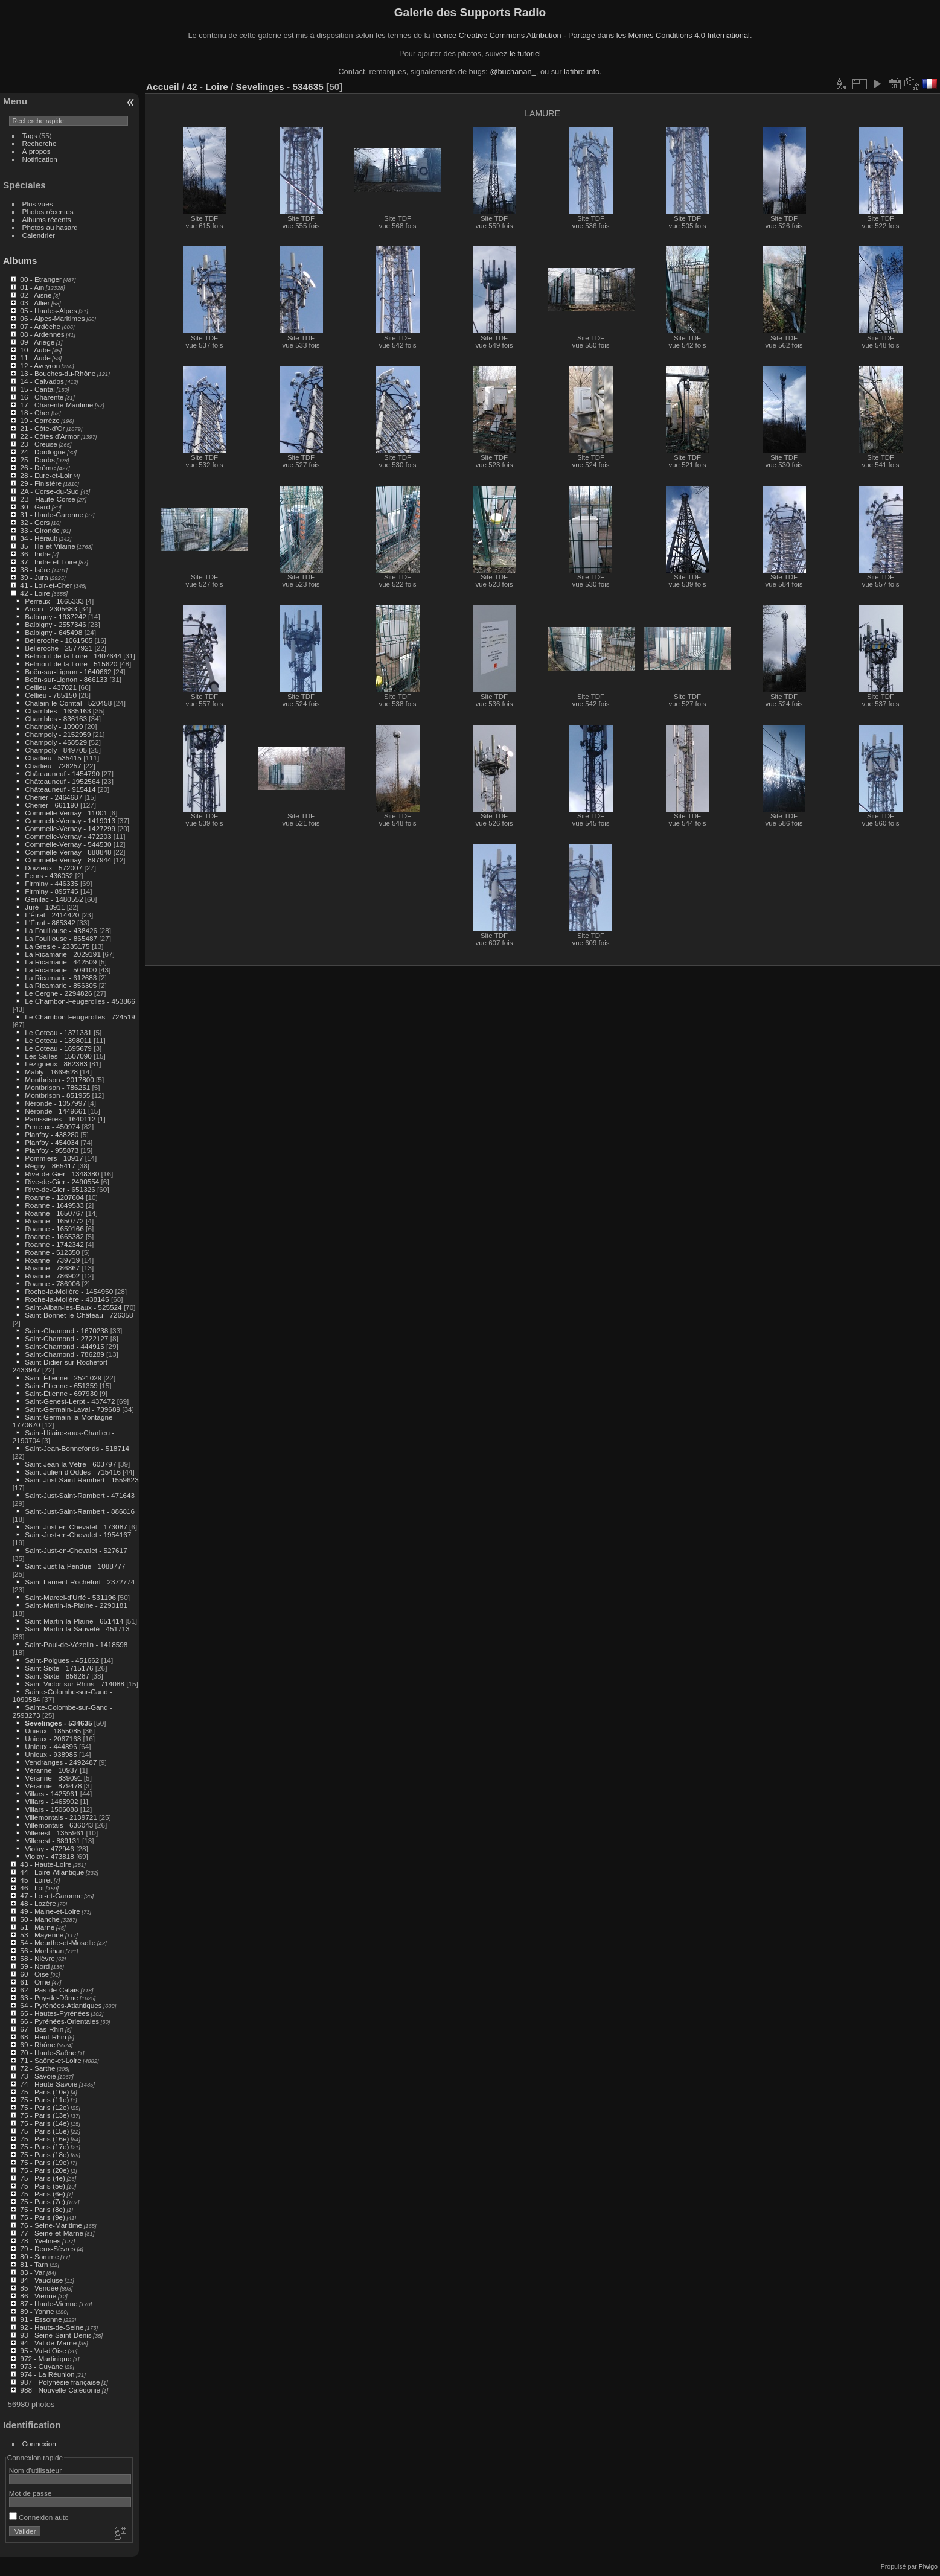 Image resolution: width=940 pixels, height=2576 pixels. I want to click on 41 - Loir-et-Cher, so click(46, 585).